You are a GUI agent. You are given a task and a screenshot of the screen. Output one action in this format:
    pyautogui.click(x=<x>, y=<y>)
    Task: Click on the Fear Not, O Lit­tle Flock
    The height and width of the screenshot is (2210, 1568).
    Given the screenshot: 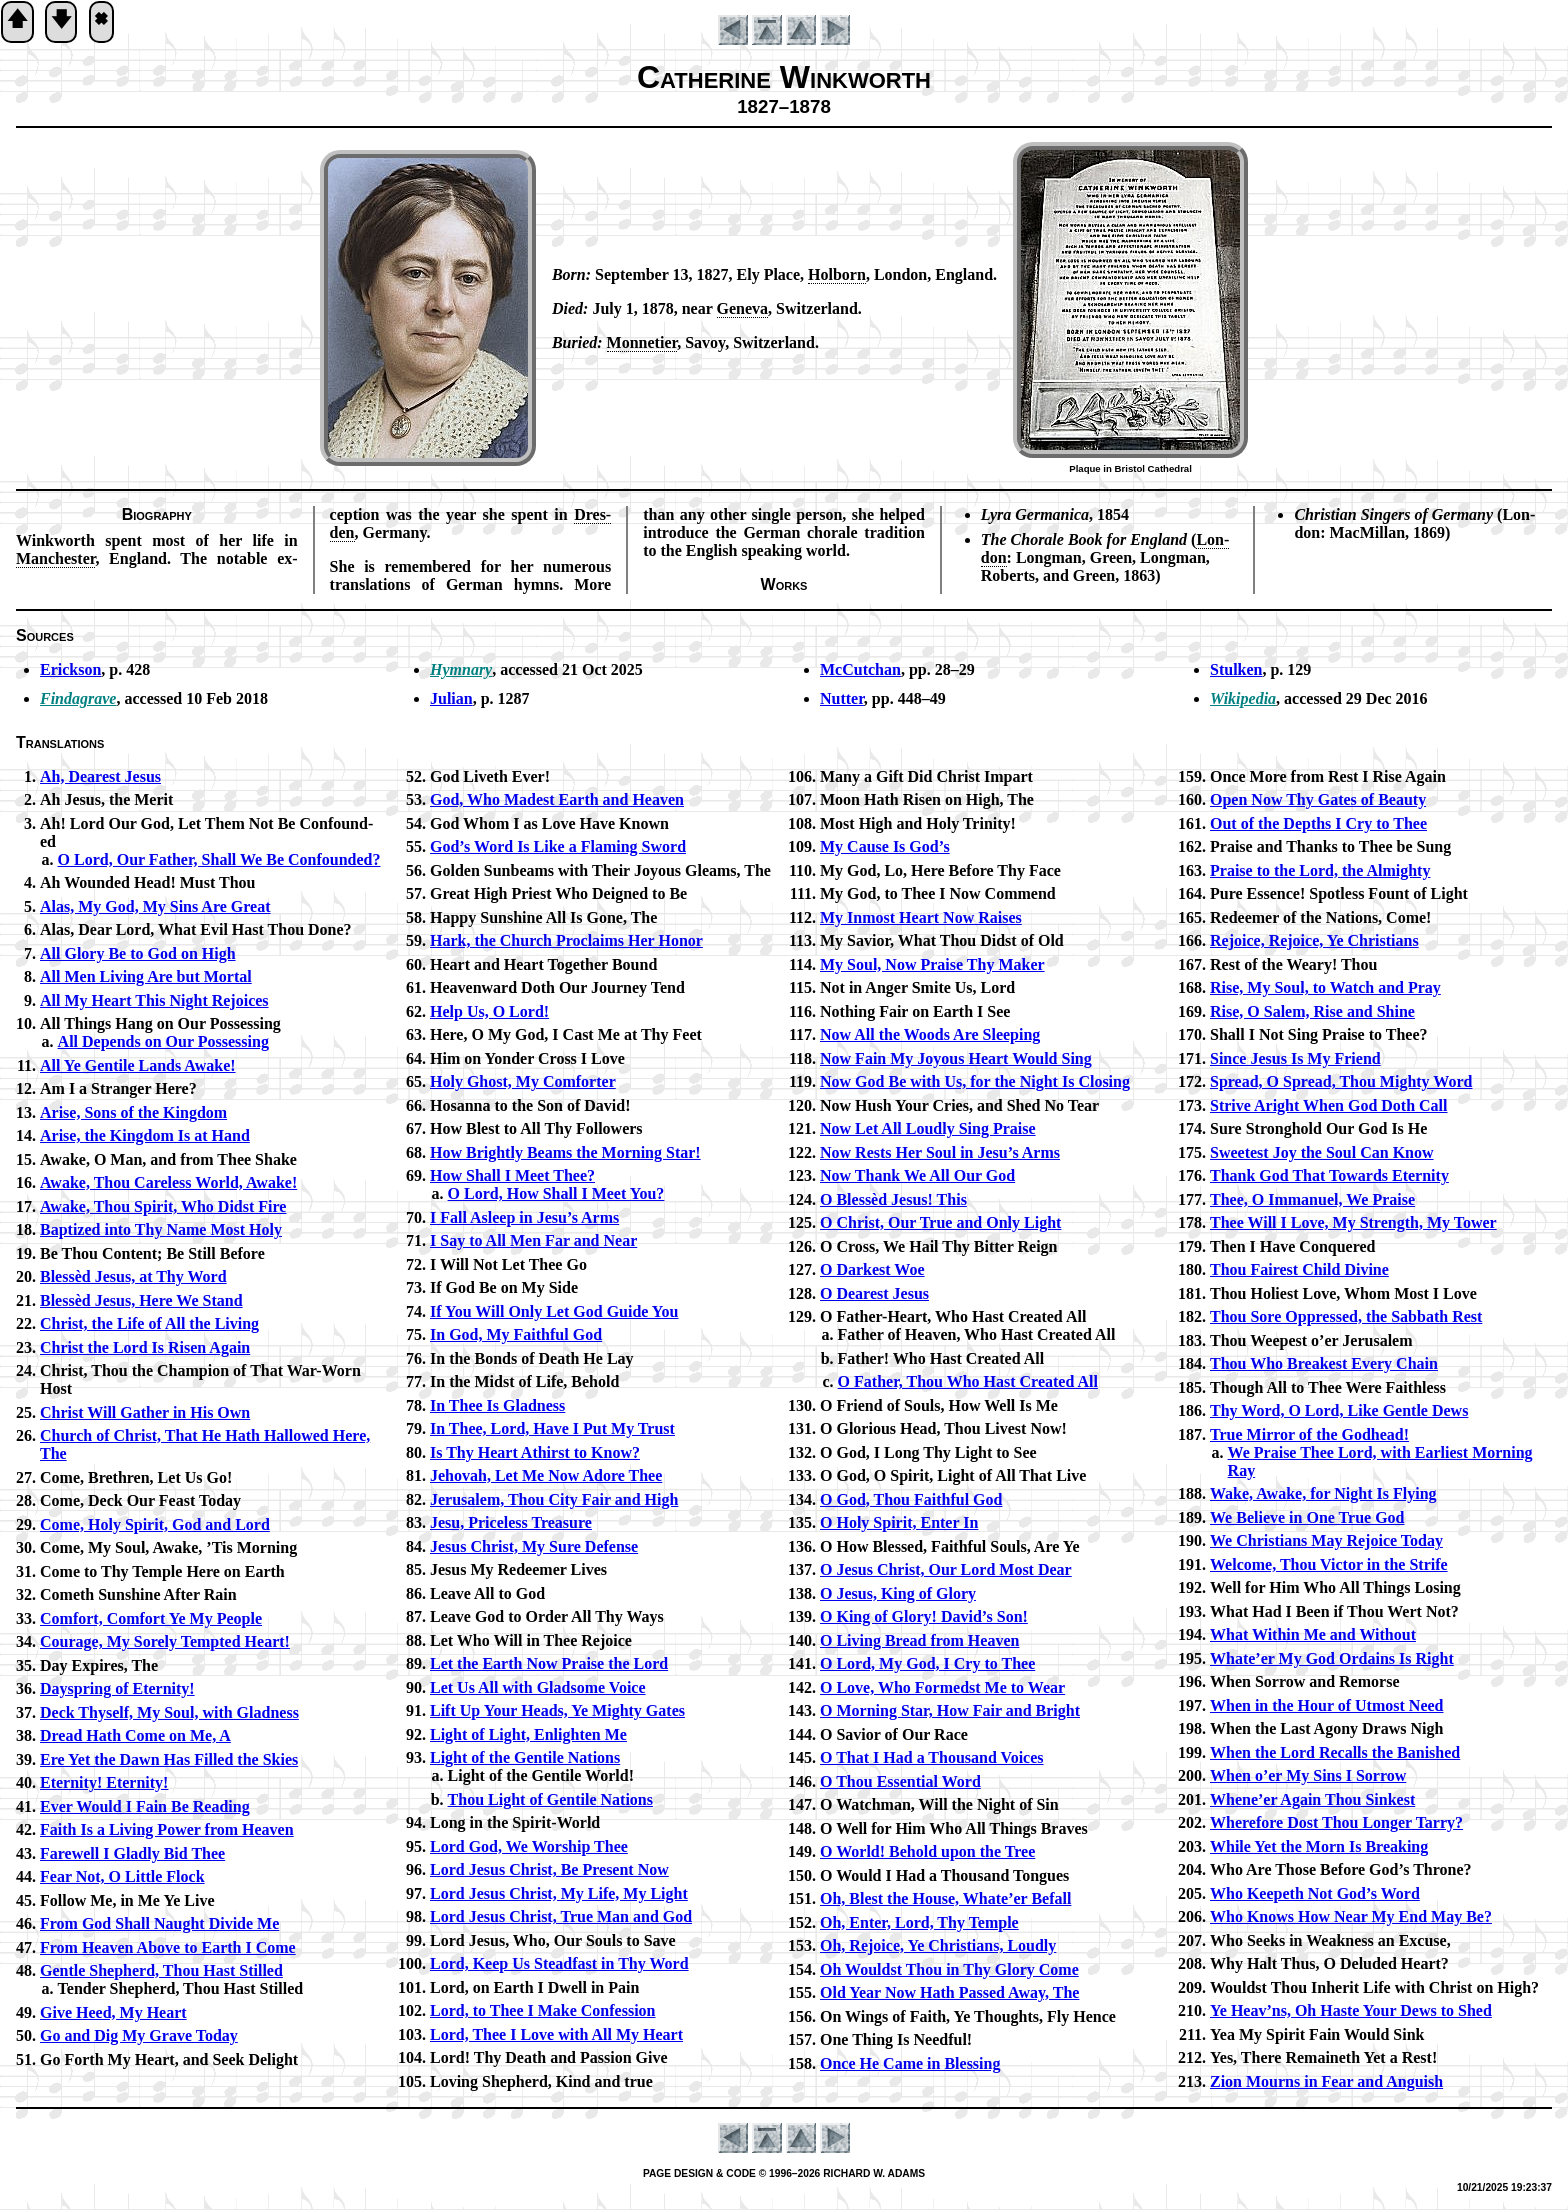 What is the action you would take?
    pyautogui.click(x=122, y=1876)
    